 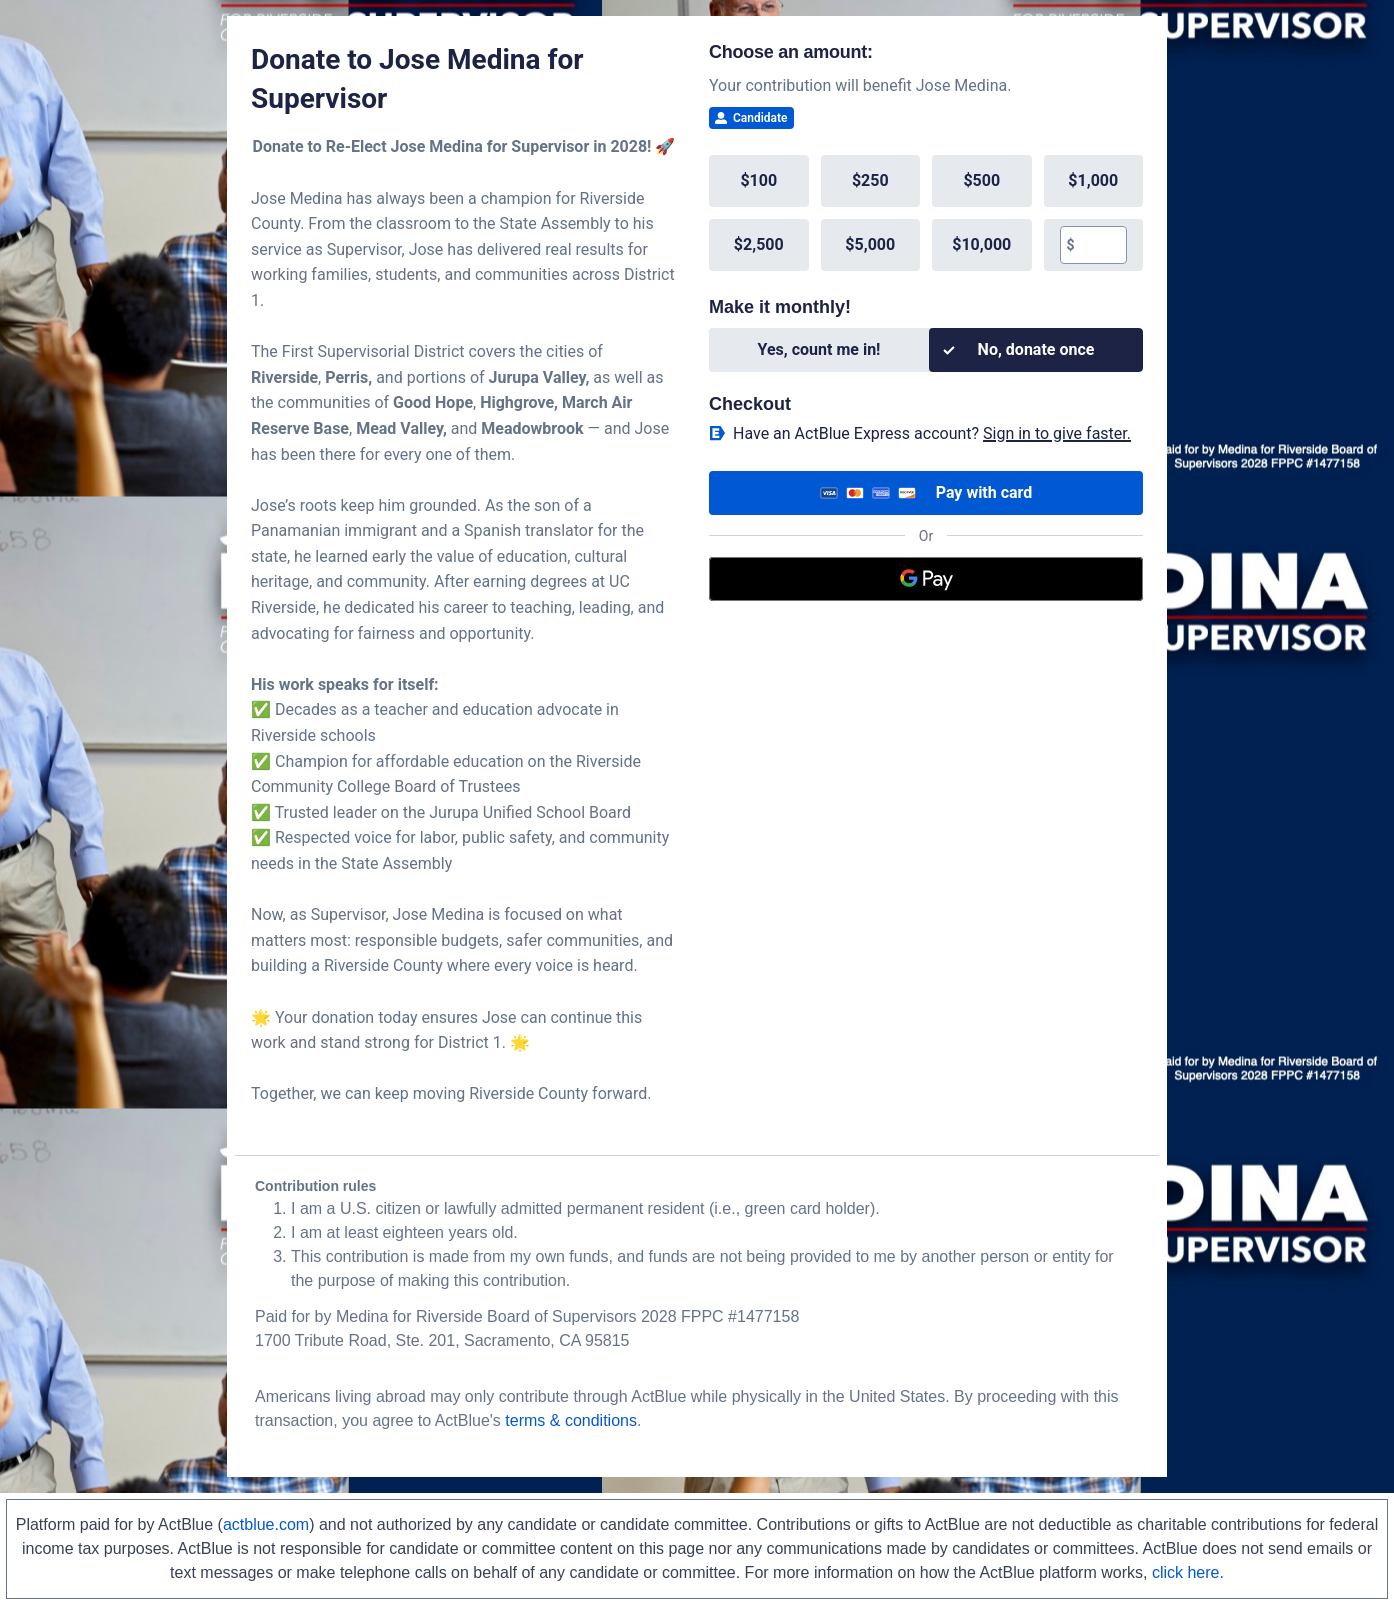 What do you see at coordinates (1057, 433) in the screenshot?
I see `Sign in to give faster. [button]` at bounding box center [1057, 433].